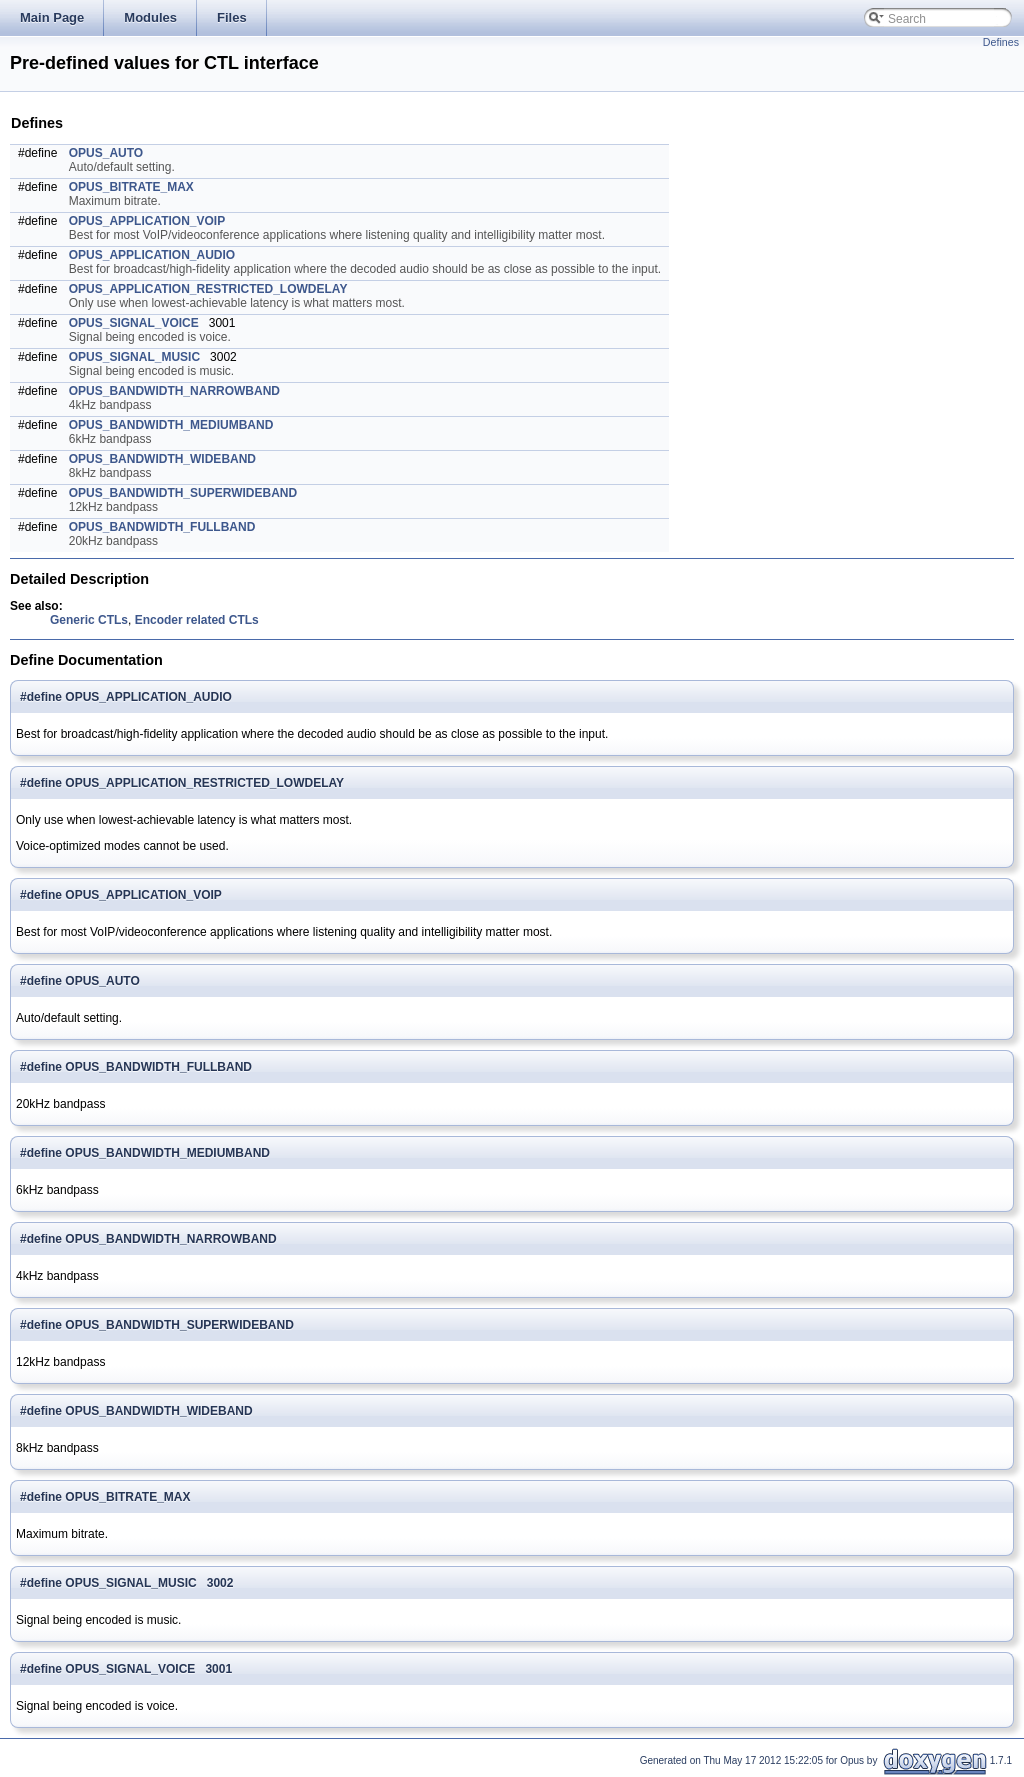 This screenshot has height=1777, width=1024. I want to click on OPUS_AUTO, so click(106, 153).